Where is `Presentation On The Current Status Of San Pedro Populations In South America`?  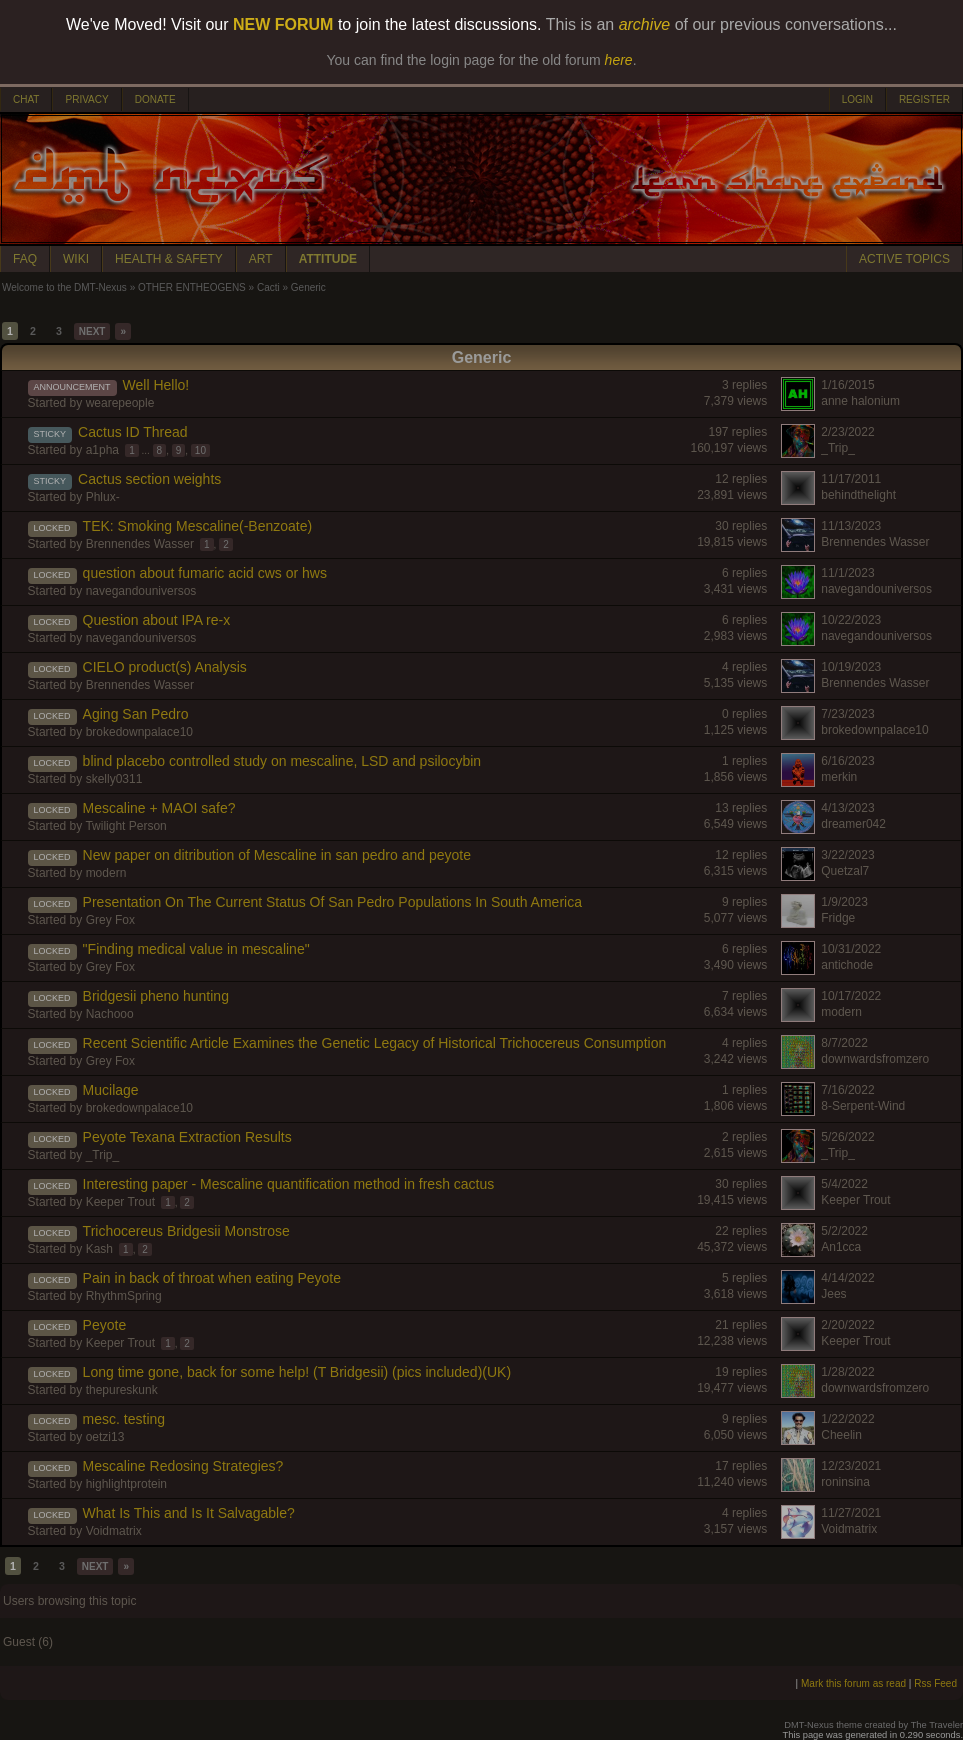 Presentation On The Current Status Of San Pedro Populations In South America is located at coordinates (332, 902).